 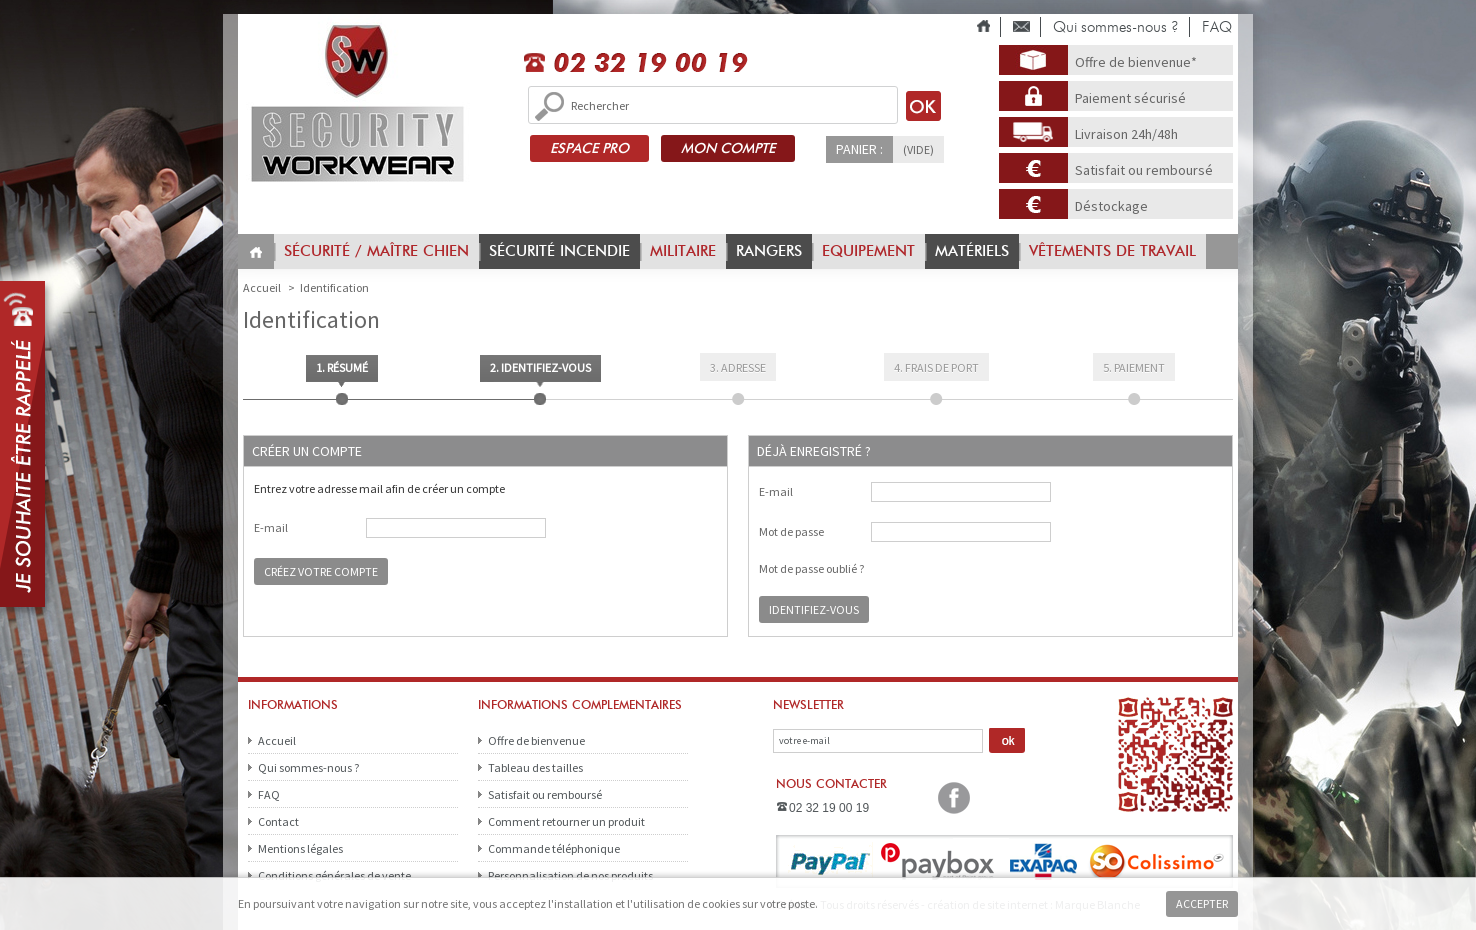 What do you see at coordinates (728, 148) in the screenshot?
I see `MON COMPTE` at bounding box center [728, 148].